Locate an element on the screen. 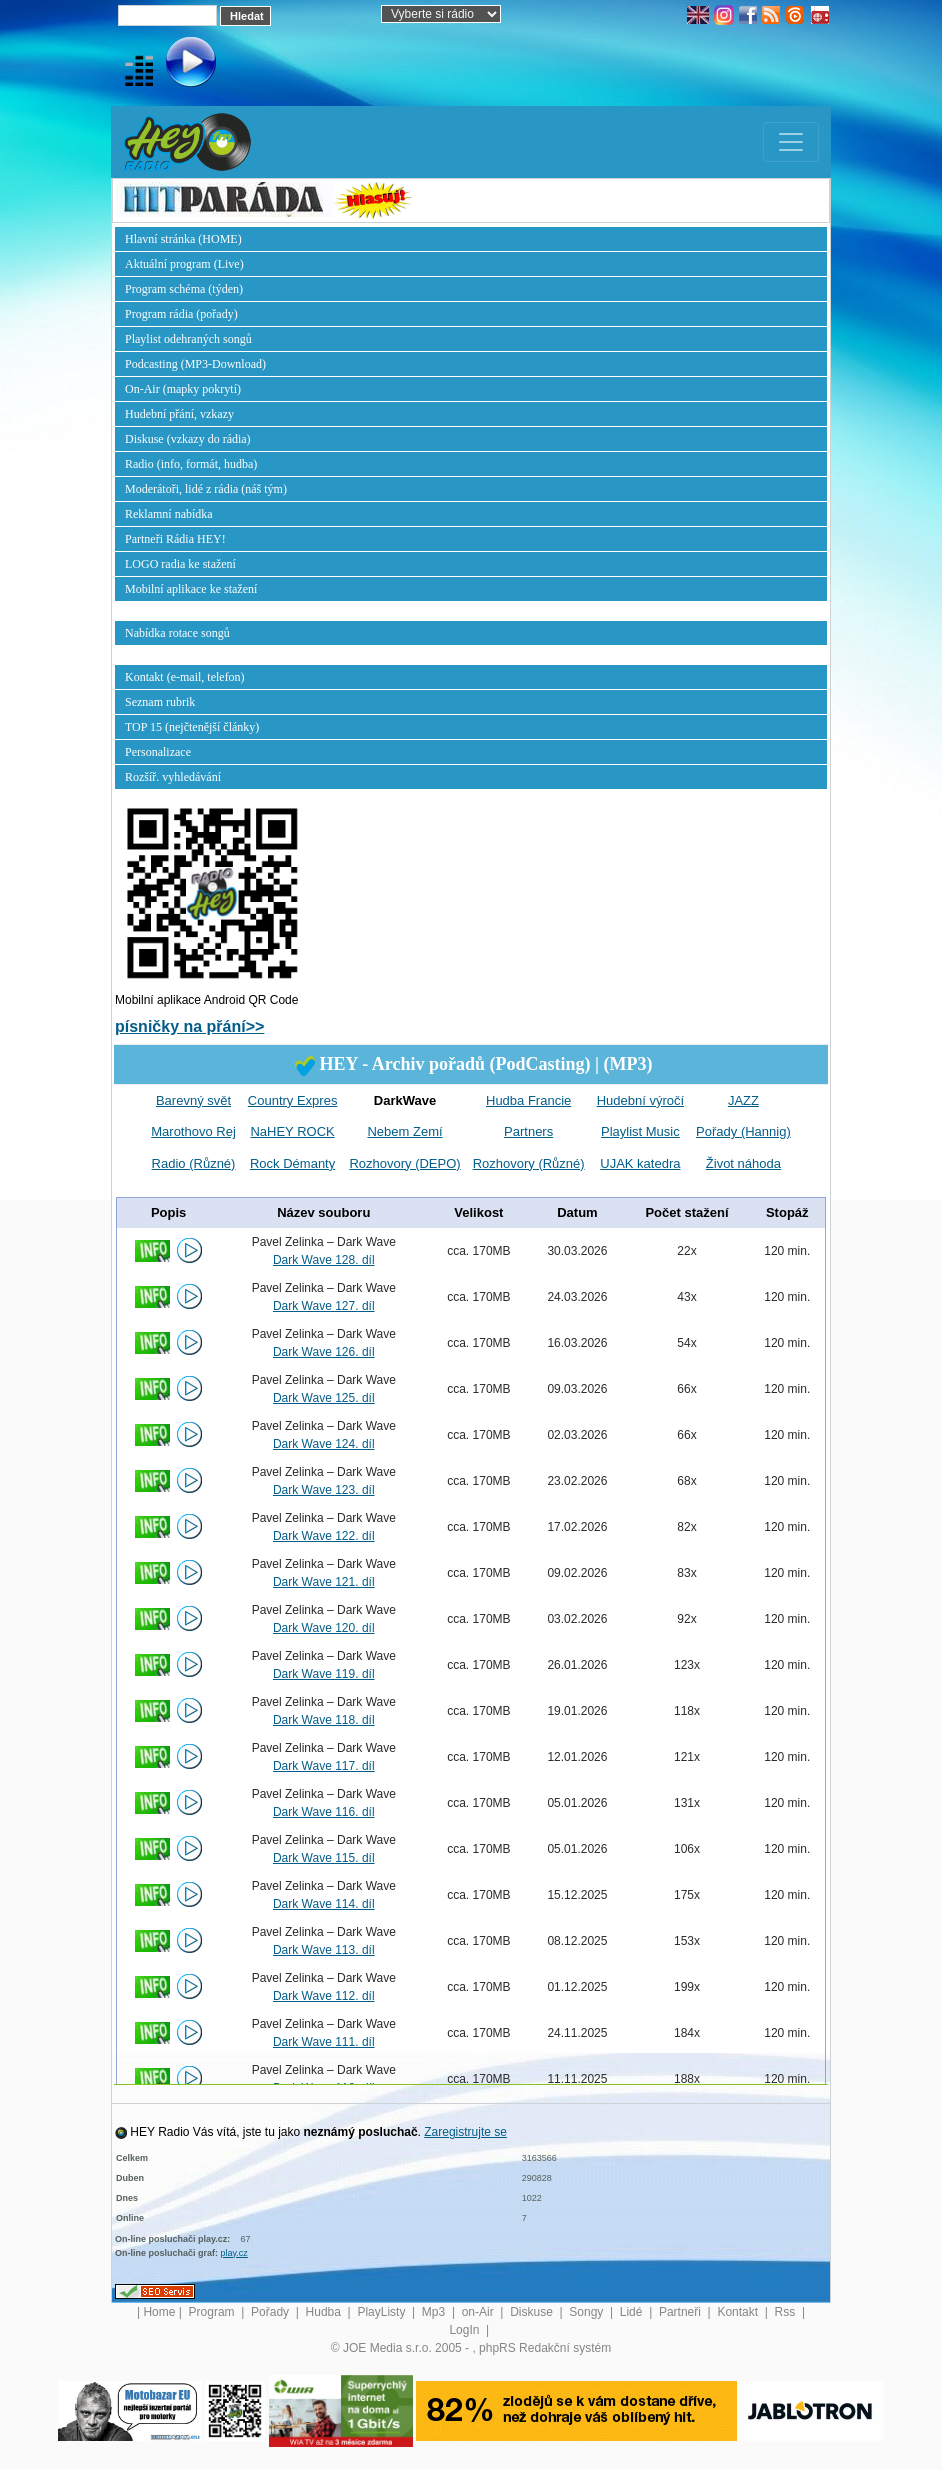 The height and width of the screenshot is (2470, 942). Dark Wave 117. díl is located at coordinates (324, 1766).